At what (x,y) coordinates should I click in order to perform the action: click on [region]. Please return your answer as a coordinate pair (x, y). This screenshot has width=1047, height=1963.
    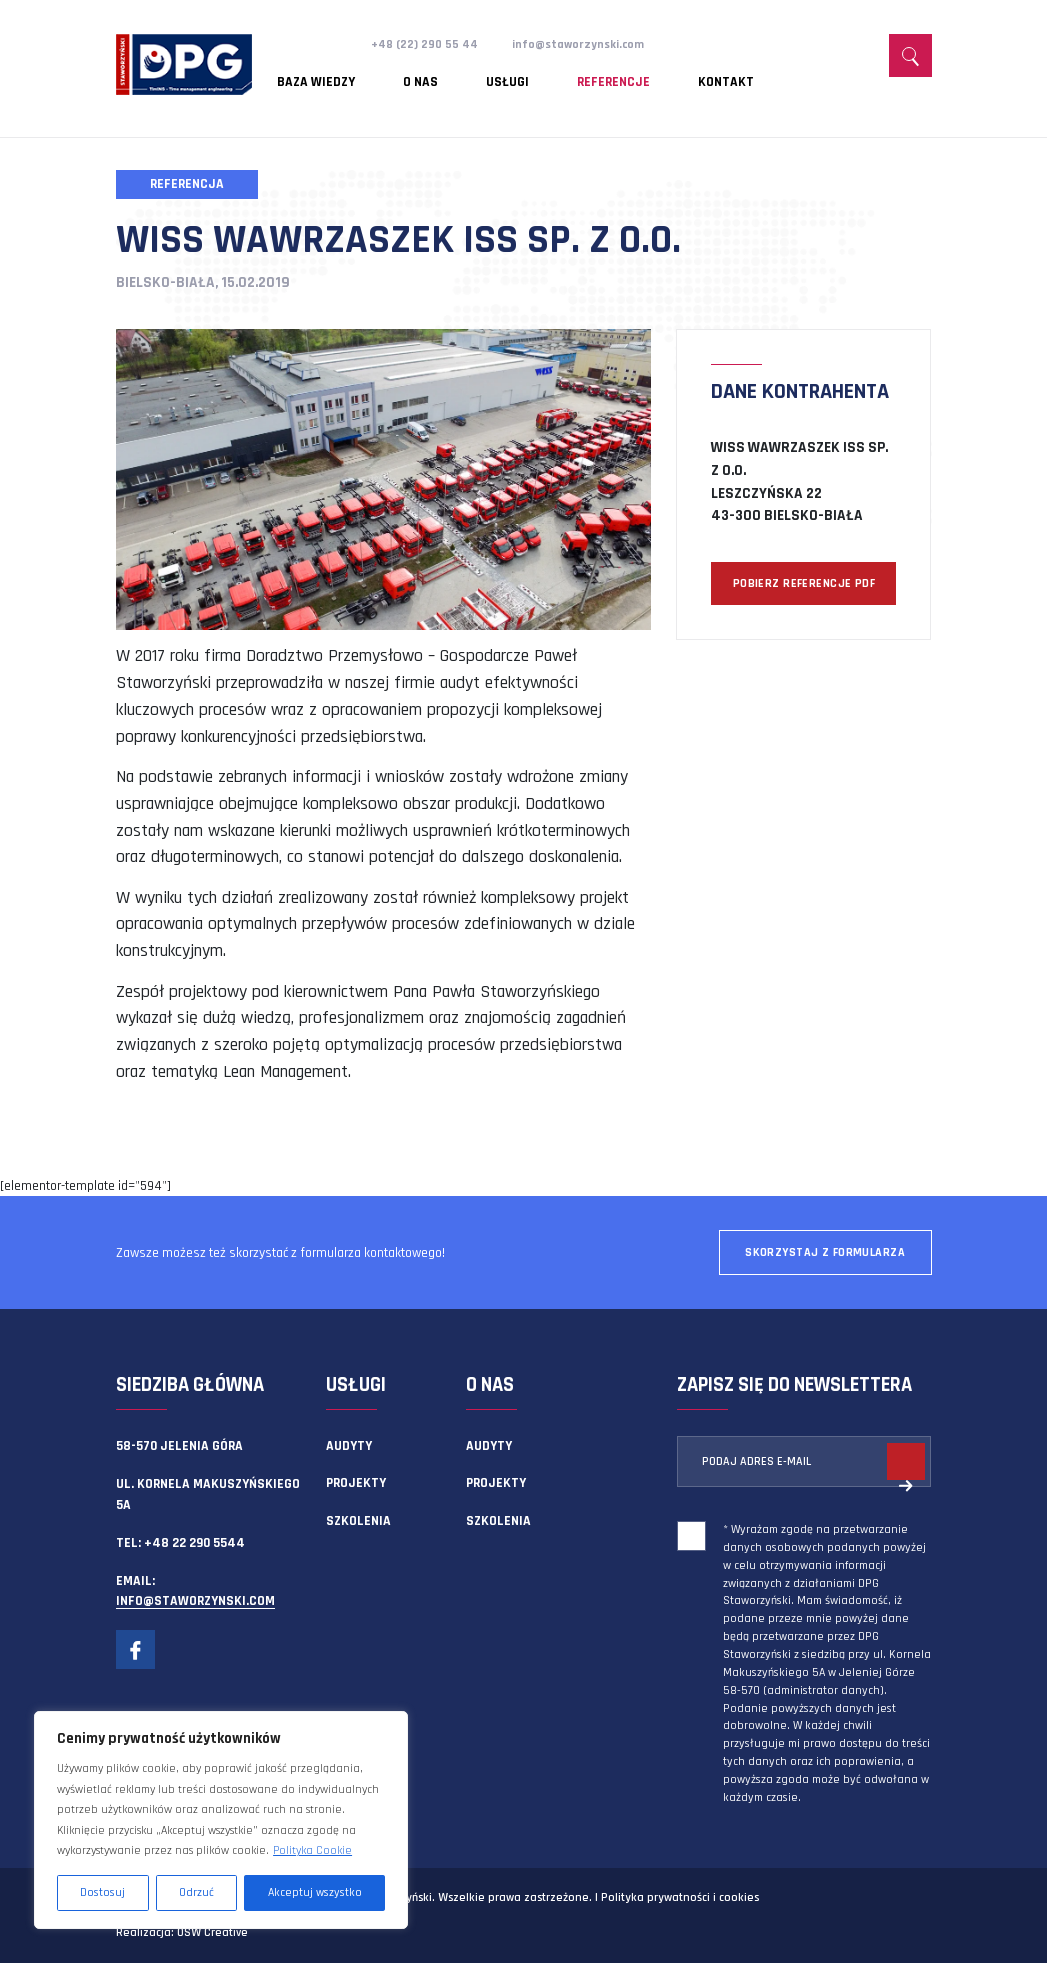
    Looking at the image, I should click on (221, 1820).